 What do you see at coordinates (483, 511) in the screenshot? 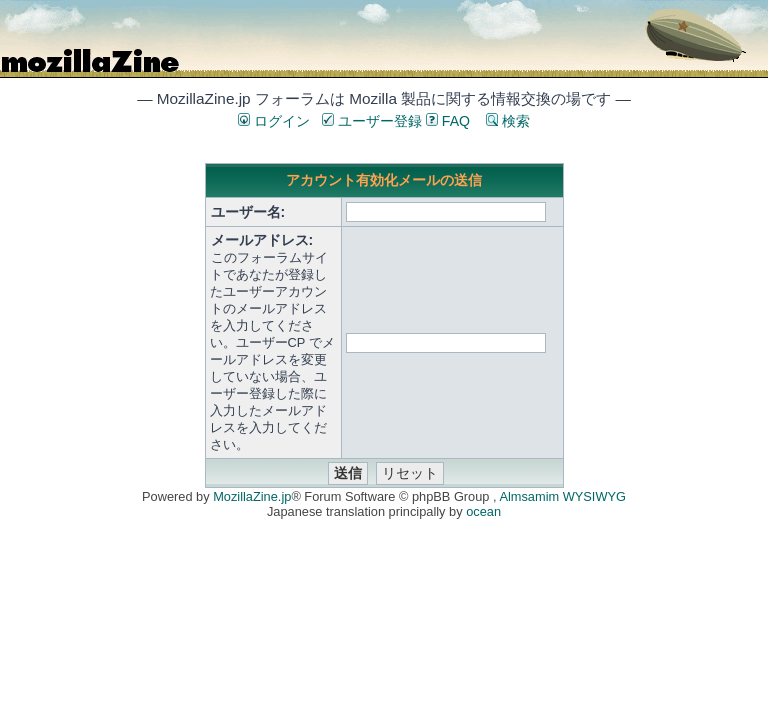
I see `ocean` at bounding box center [483, 511].